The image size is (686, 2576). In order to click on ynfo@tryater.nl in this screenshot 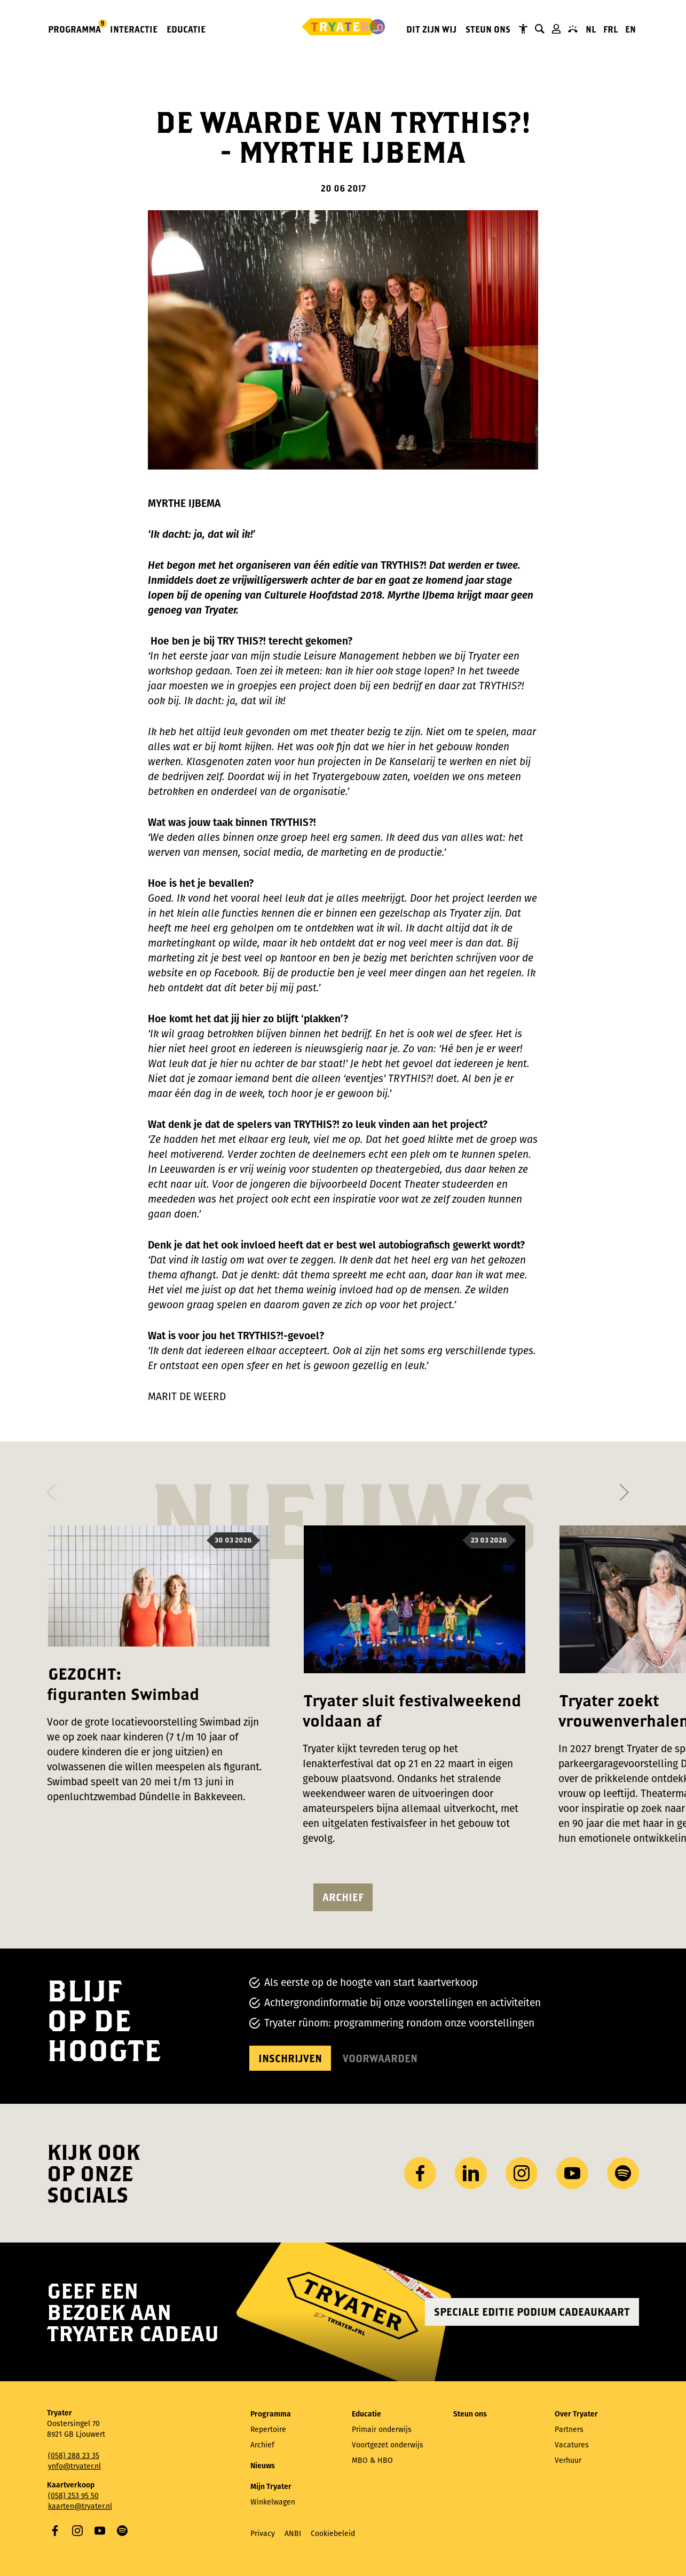, I will do `click(74, 2466)`.